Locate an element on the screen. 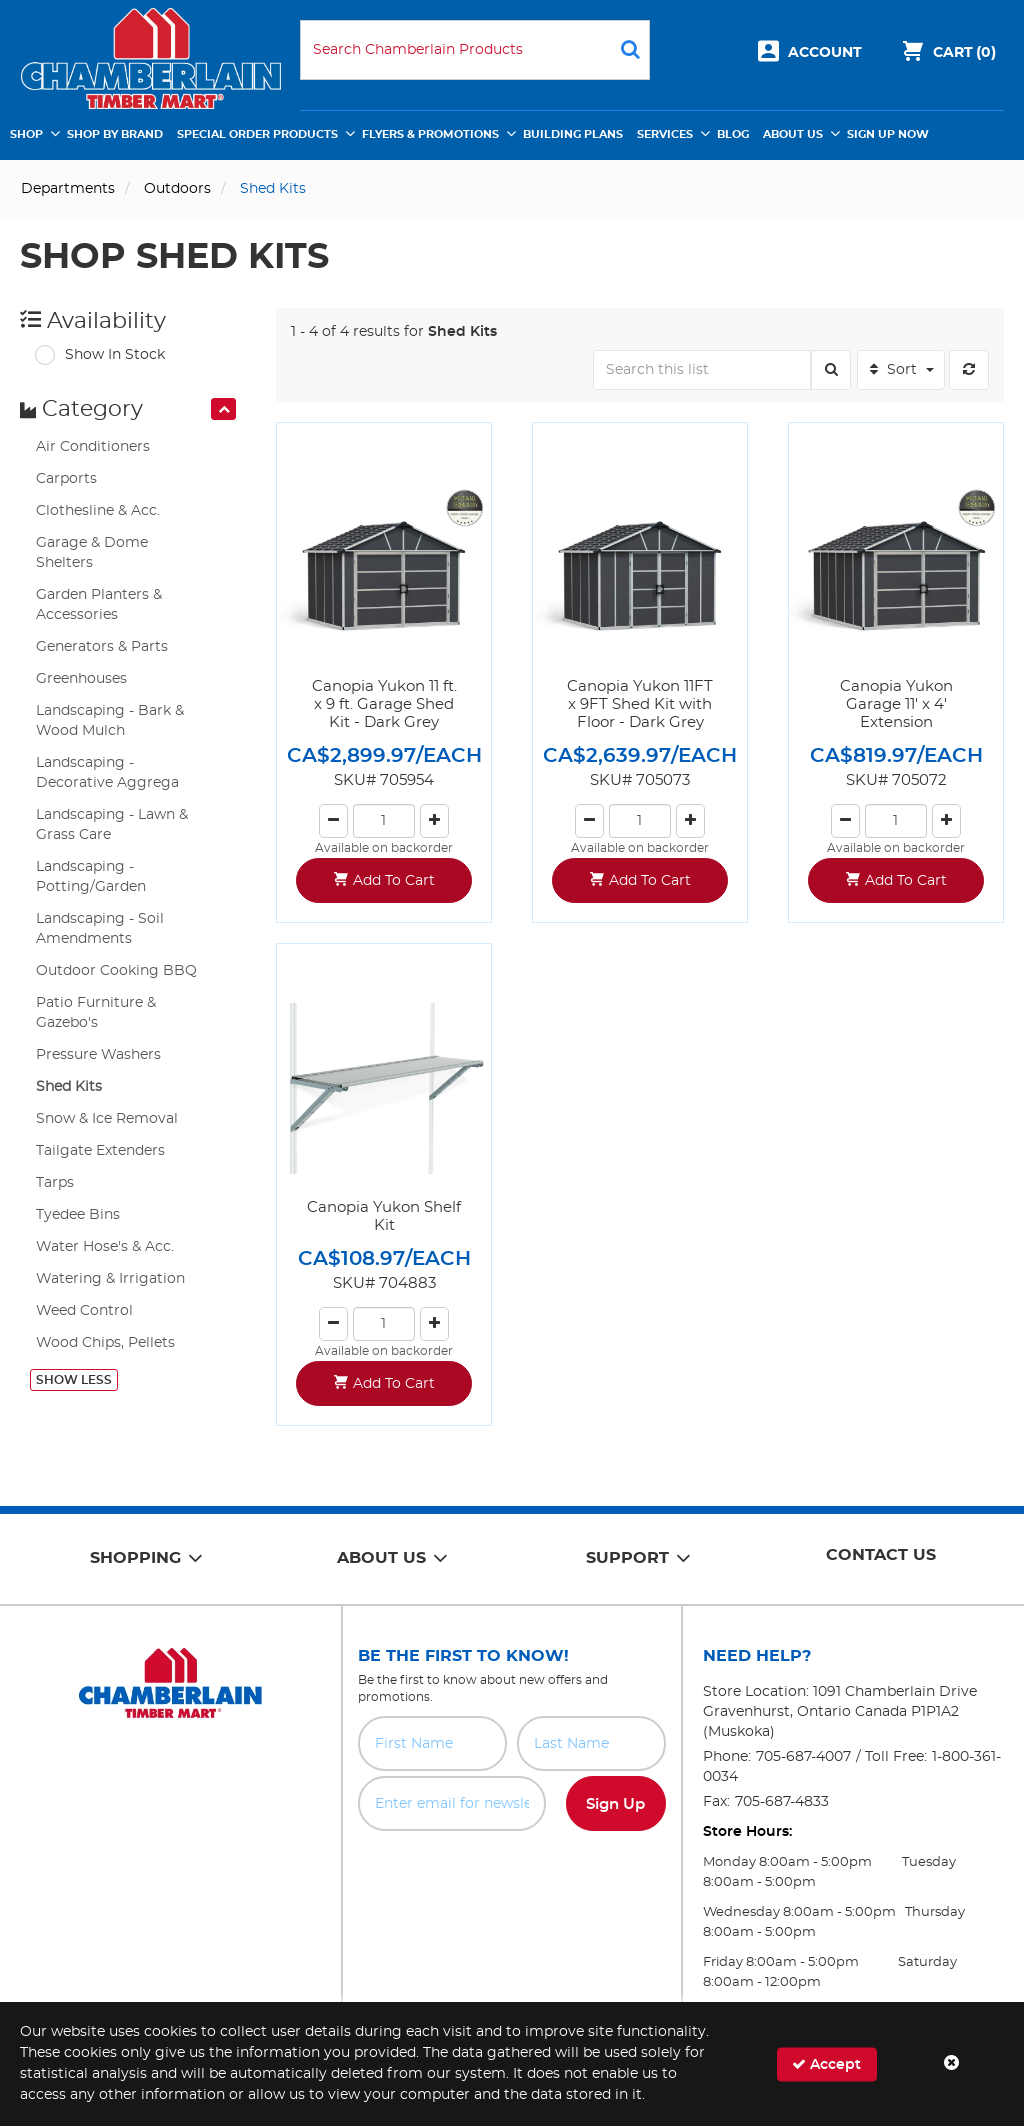 The image size is (1024, 2126). Services is located at coordinates (665, 134).